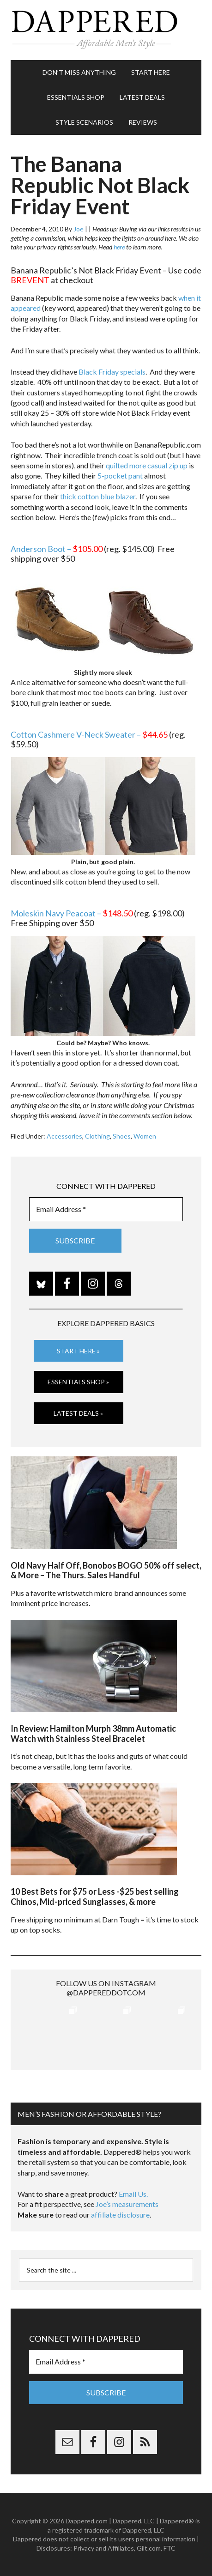 Image resolution: width=212 pixels, height=2576 pixels. Describe the element at coordinates (106, 1209) in the screenshot. I see `[Email Address *]` at that location.